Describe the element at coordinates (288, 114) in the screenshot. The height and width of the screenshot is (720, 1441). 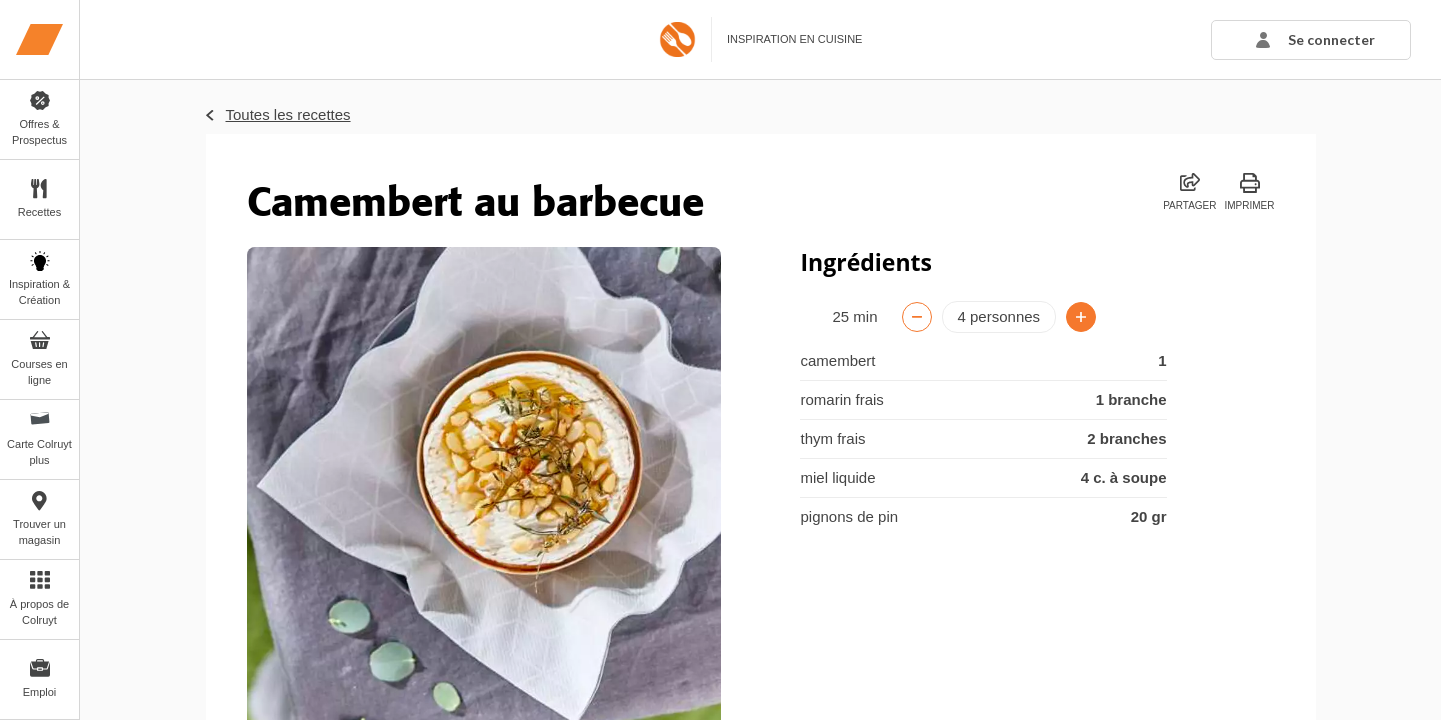
I see `Toutes les recettes` at that location.